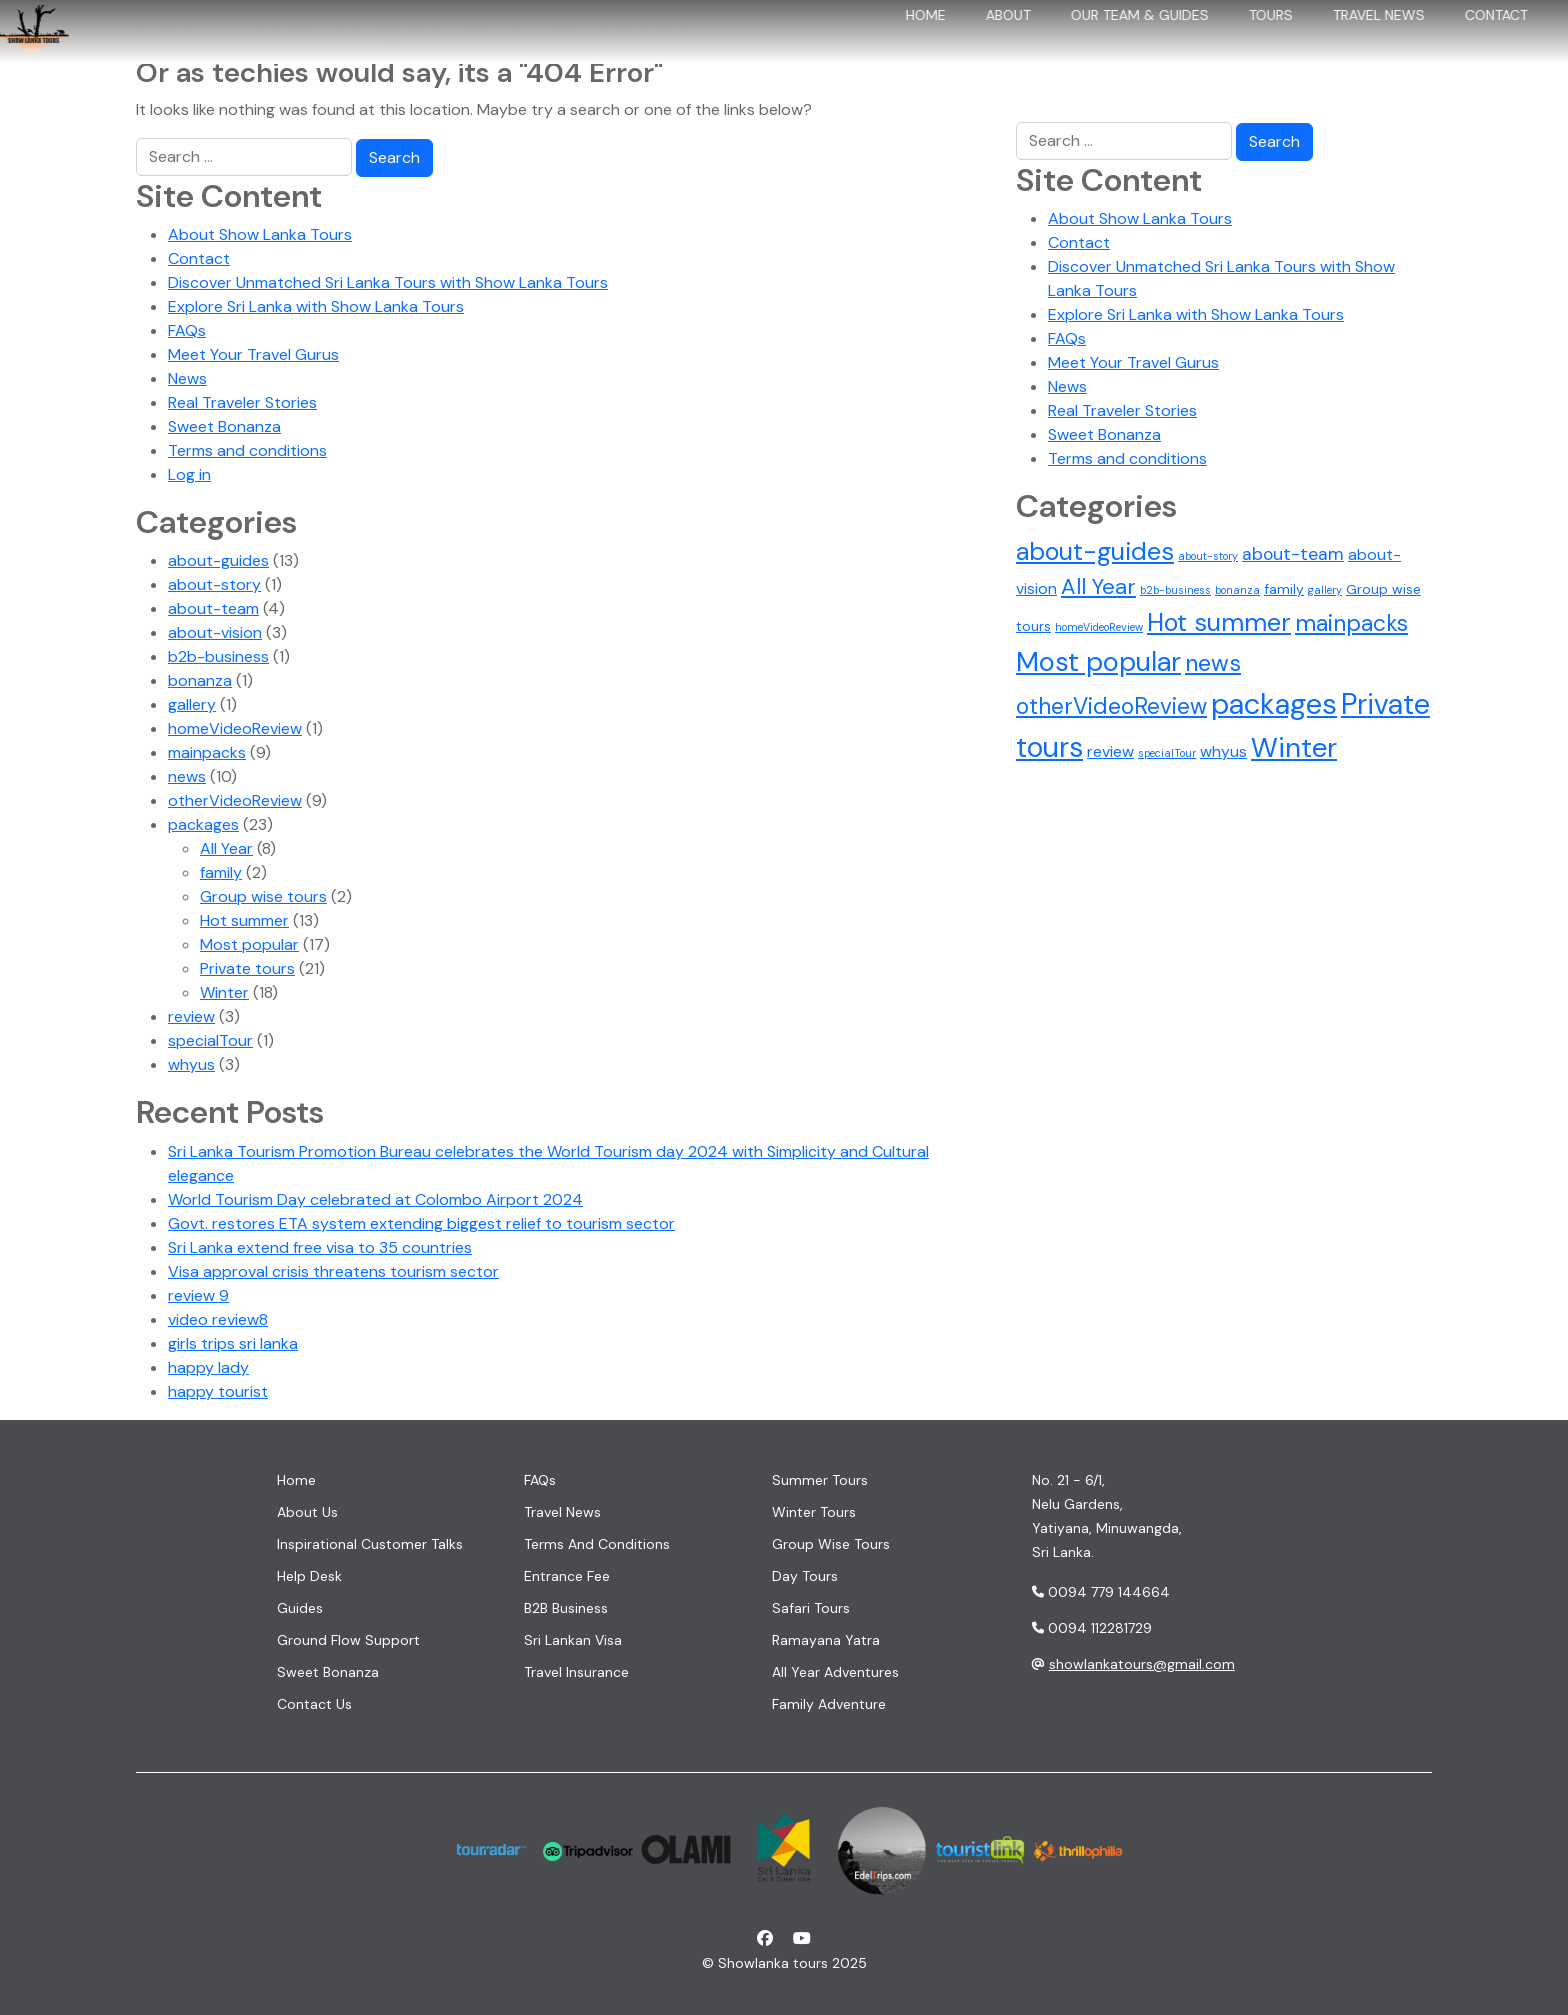 This screenshot has height=2015, width=1568. Describe the element at coordinates (218, 1391) in the screenshot. I see `happy tourist` at that location.